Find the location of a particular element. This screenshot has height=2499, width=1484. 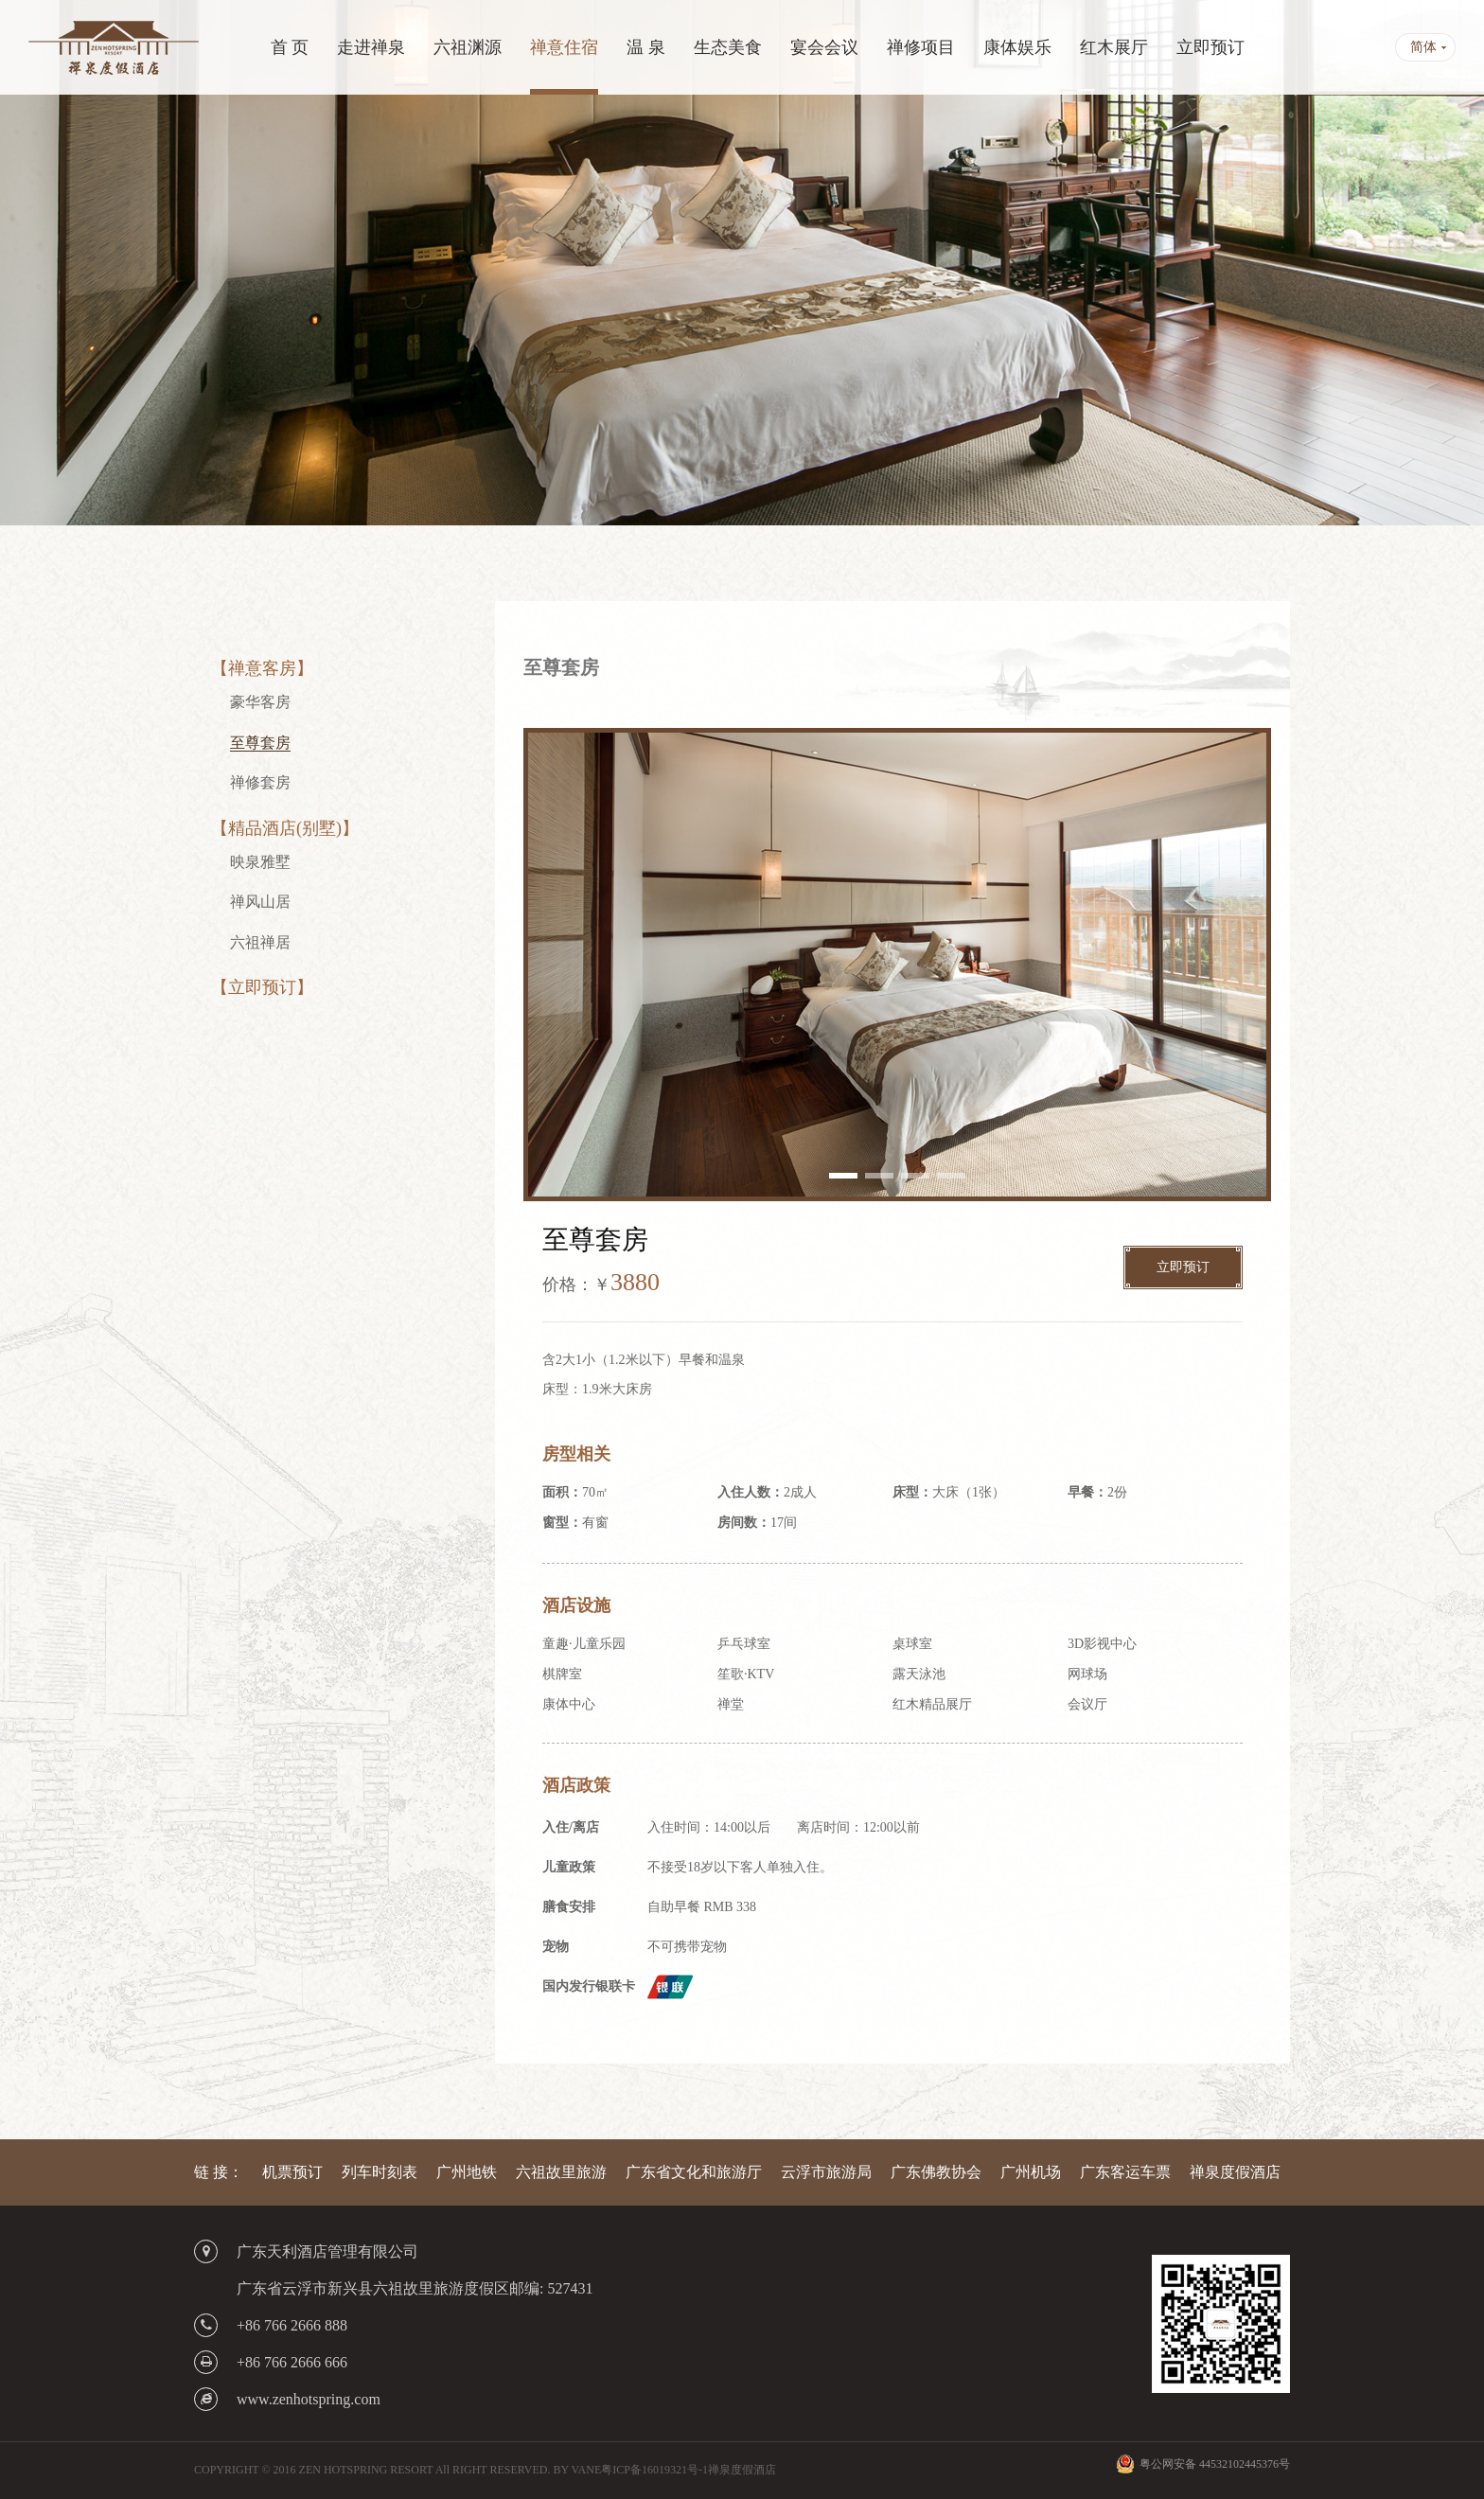

广东省文化和旅游厅 is located at coordinates (694, 2172).